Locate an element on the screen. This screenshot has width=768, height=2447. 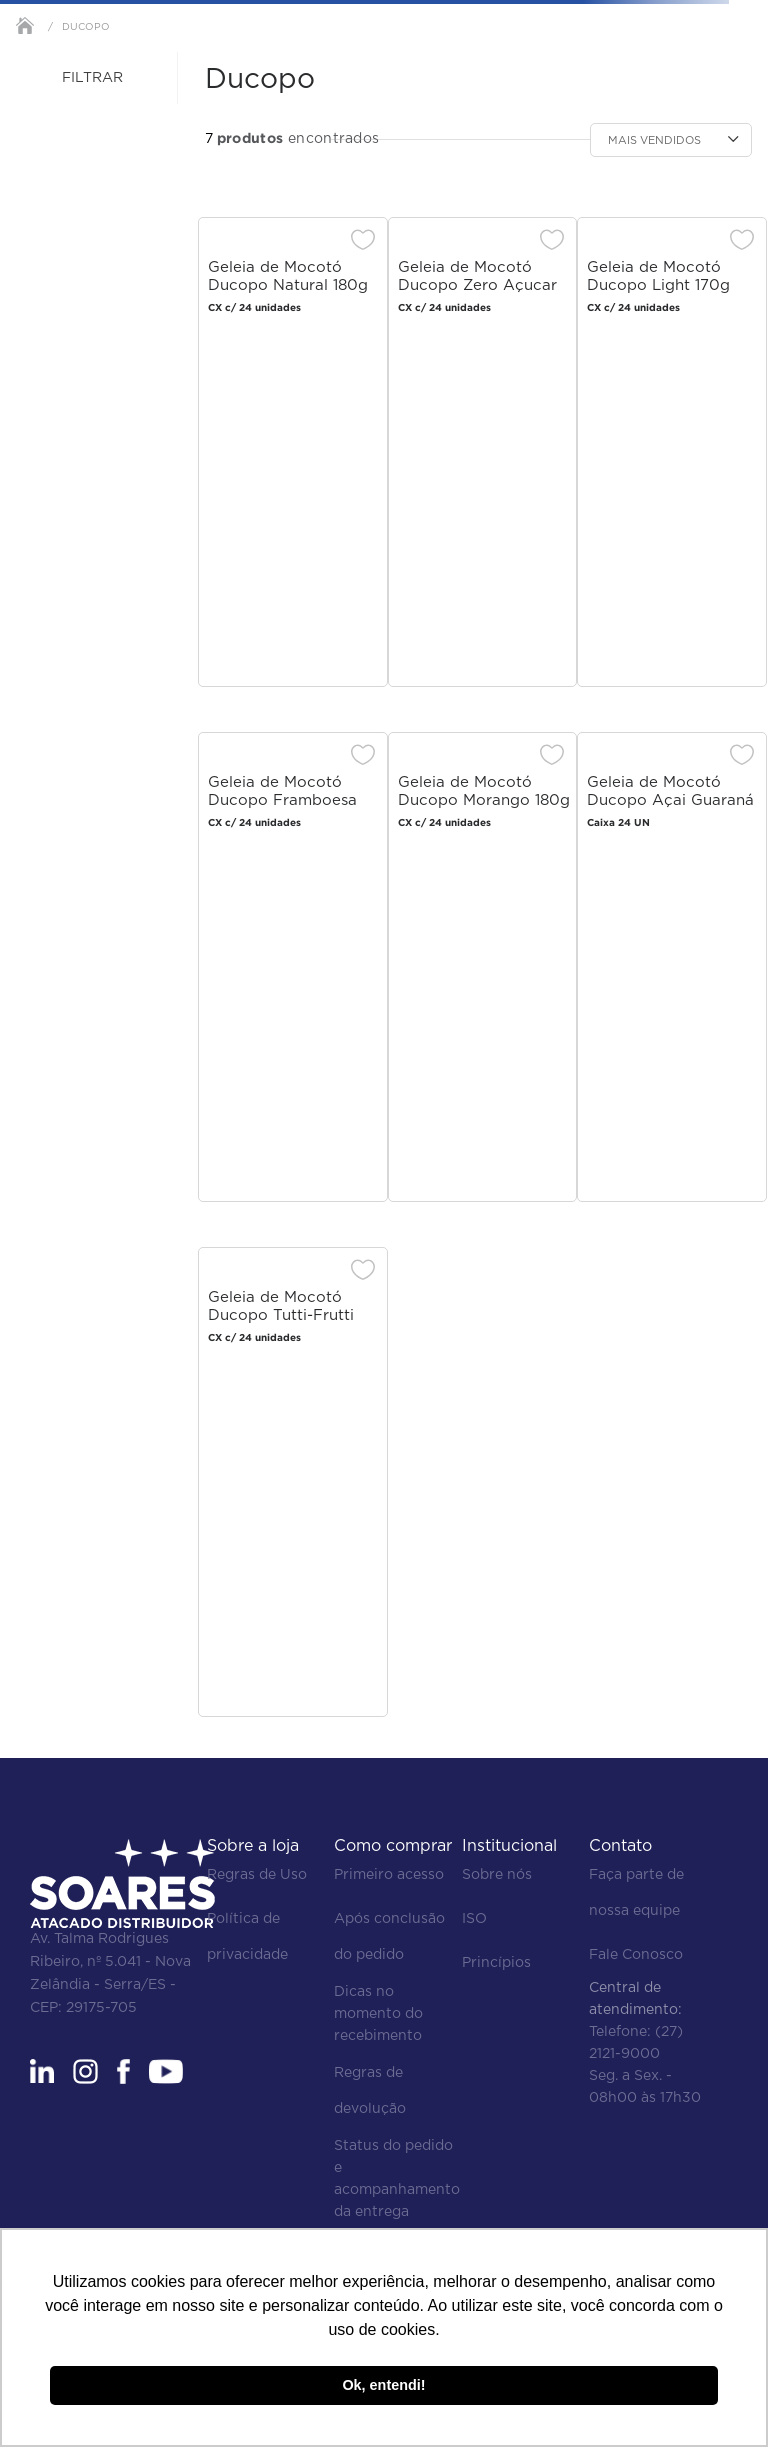
[Geleia de Mocotó Ducopo Light 170g] is located at coordinates (672, 457).